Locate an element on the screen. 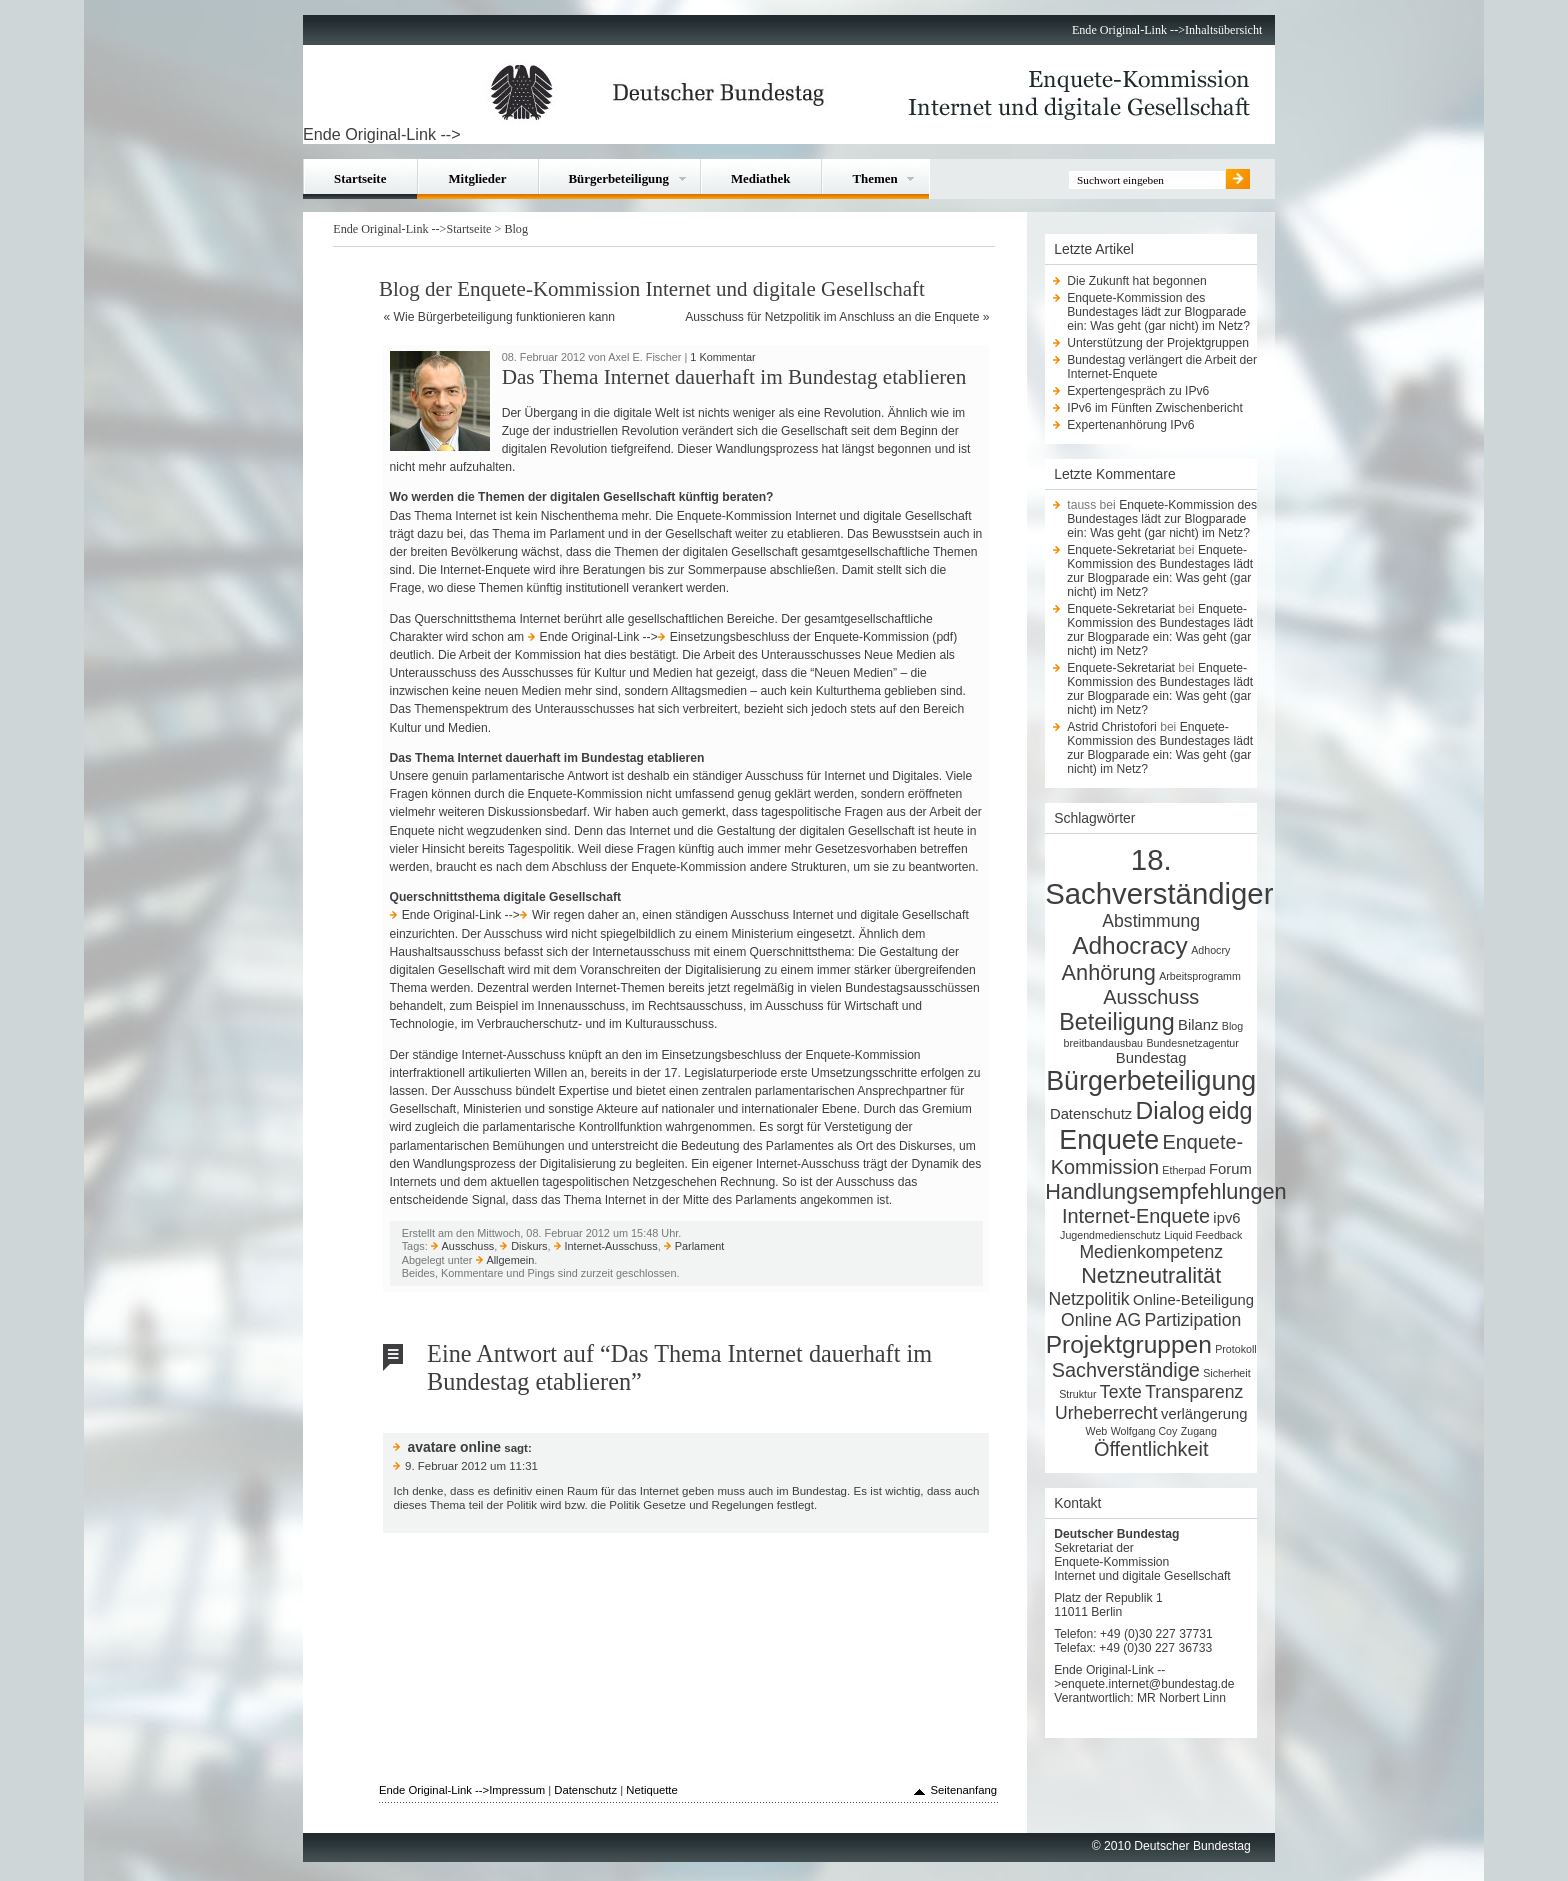  Protokoll is located at coordinates (1235, 1349).